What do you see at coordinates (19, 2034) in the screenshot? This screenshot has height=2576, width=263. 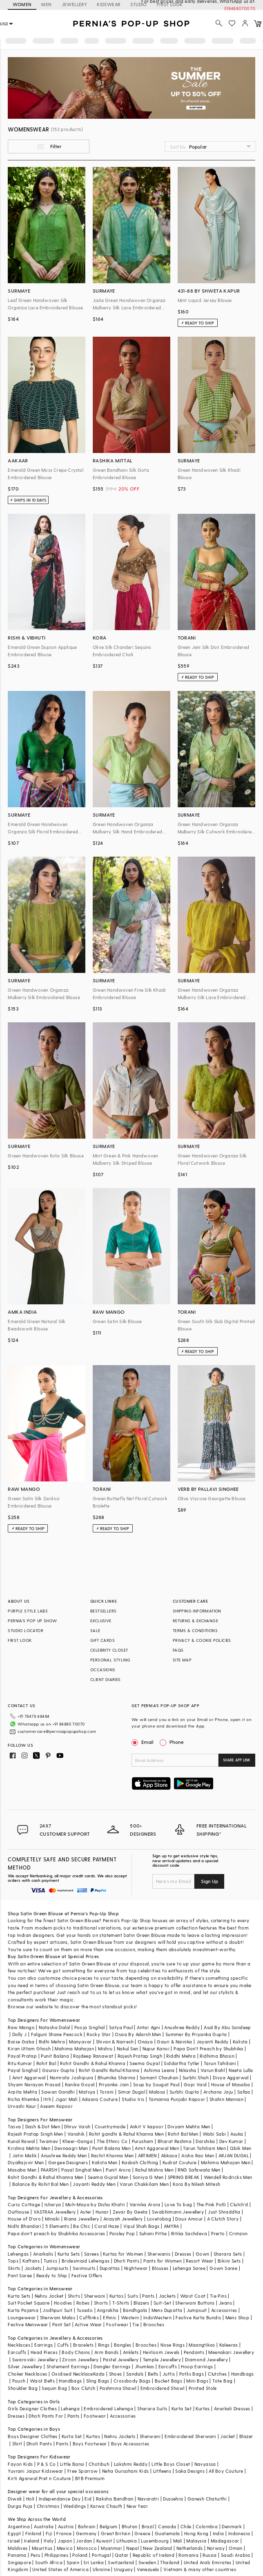 I see `Dolly J` at bounding box center [19, 2034].